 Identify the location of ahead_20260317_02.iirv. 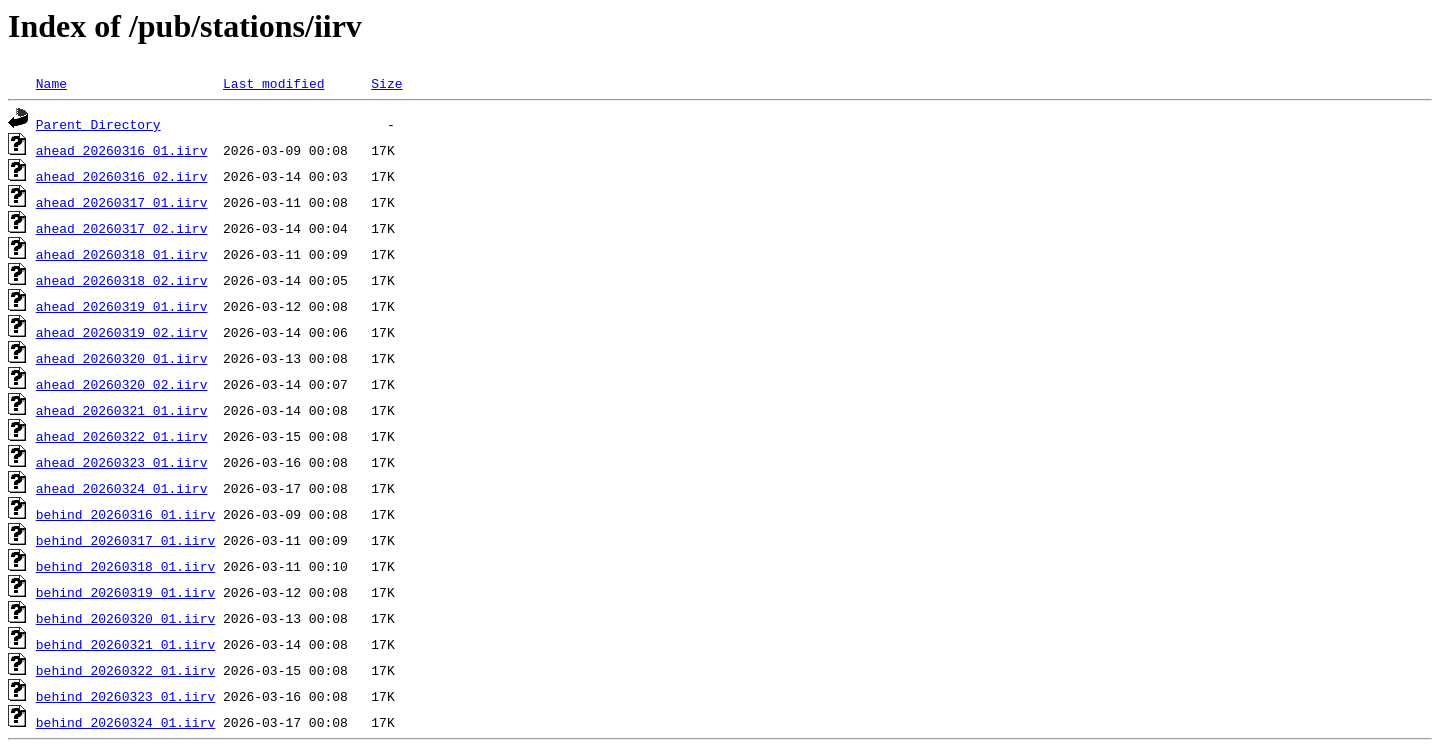
(122, 228).